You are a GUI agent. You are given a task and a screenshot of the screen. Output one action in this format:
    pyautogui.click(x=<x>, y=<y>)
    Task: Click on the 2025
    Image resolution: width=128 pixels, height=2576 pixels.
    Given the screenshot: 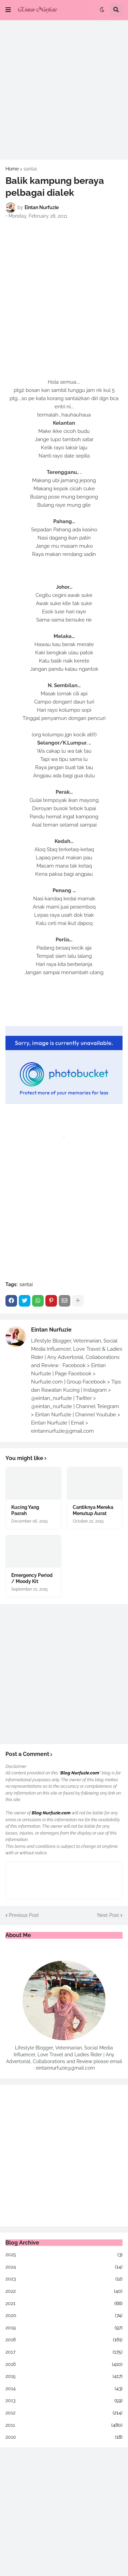 What is the action you would take?
    pyautogui.click(x=64, y=2254)
    